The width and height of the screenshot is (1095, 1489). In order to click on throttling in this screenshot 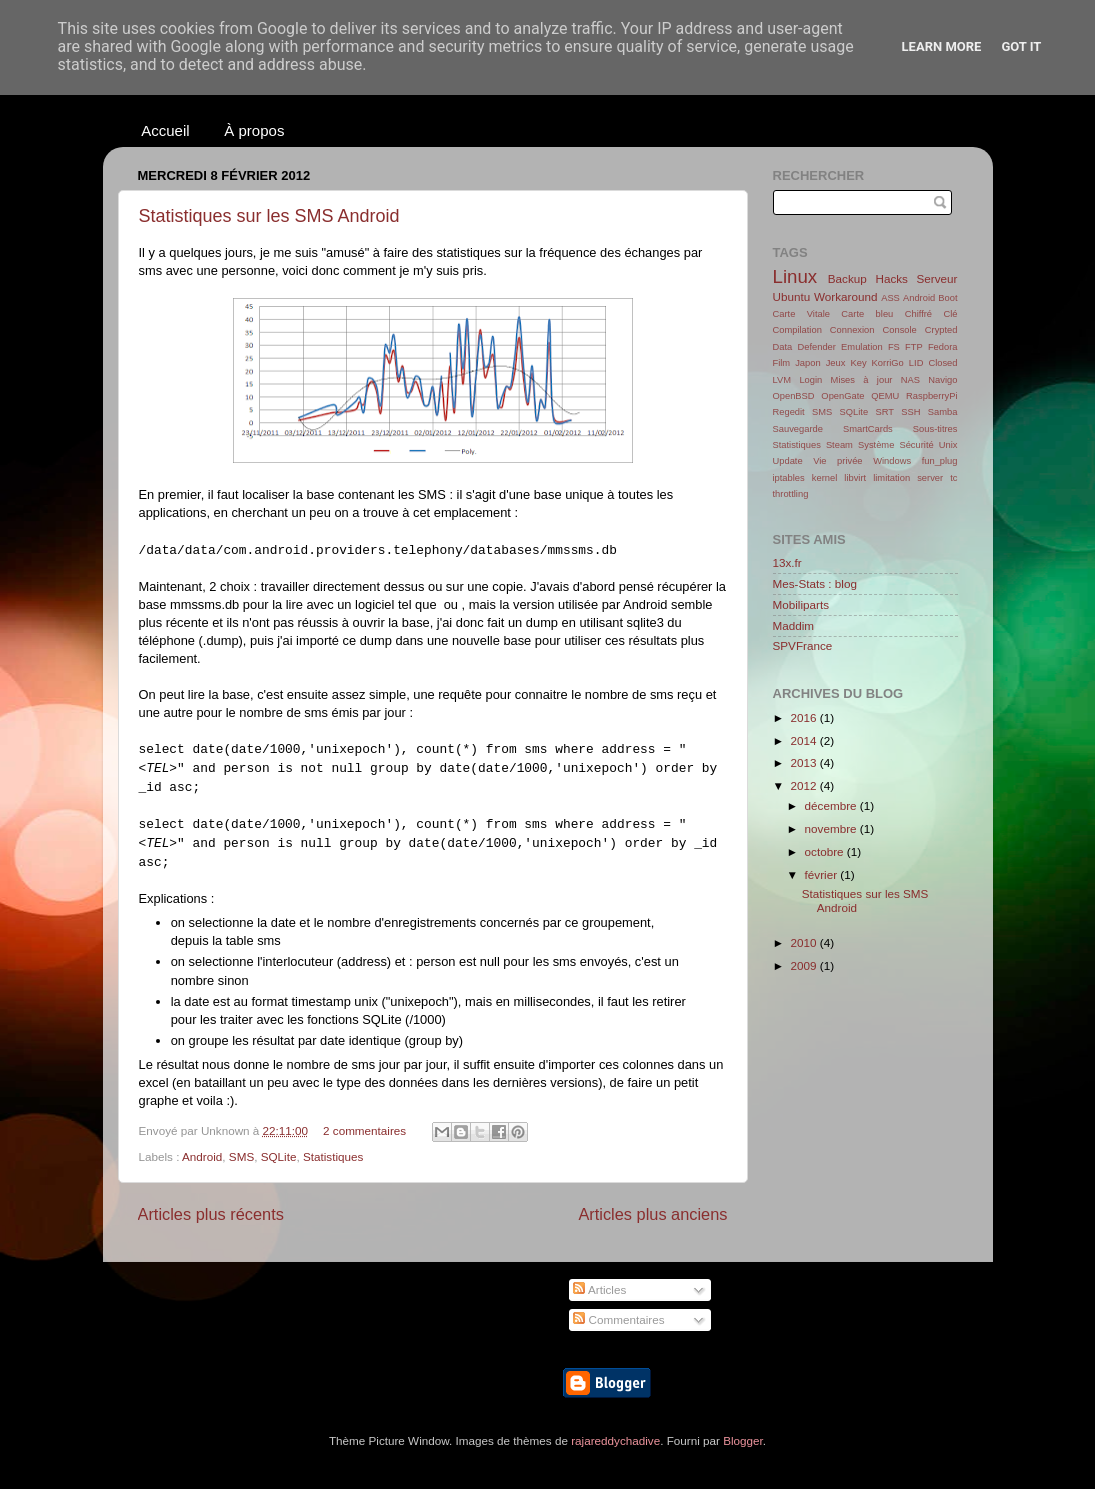, I will do `click(791, 494)`.